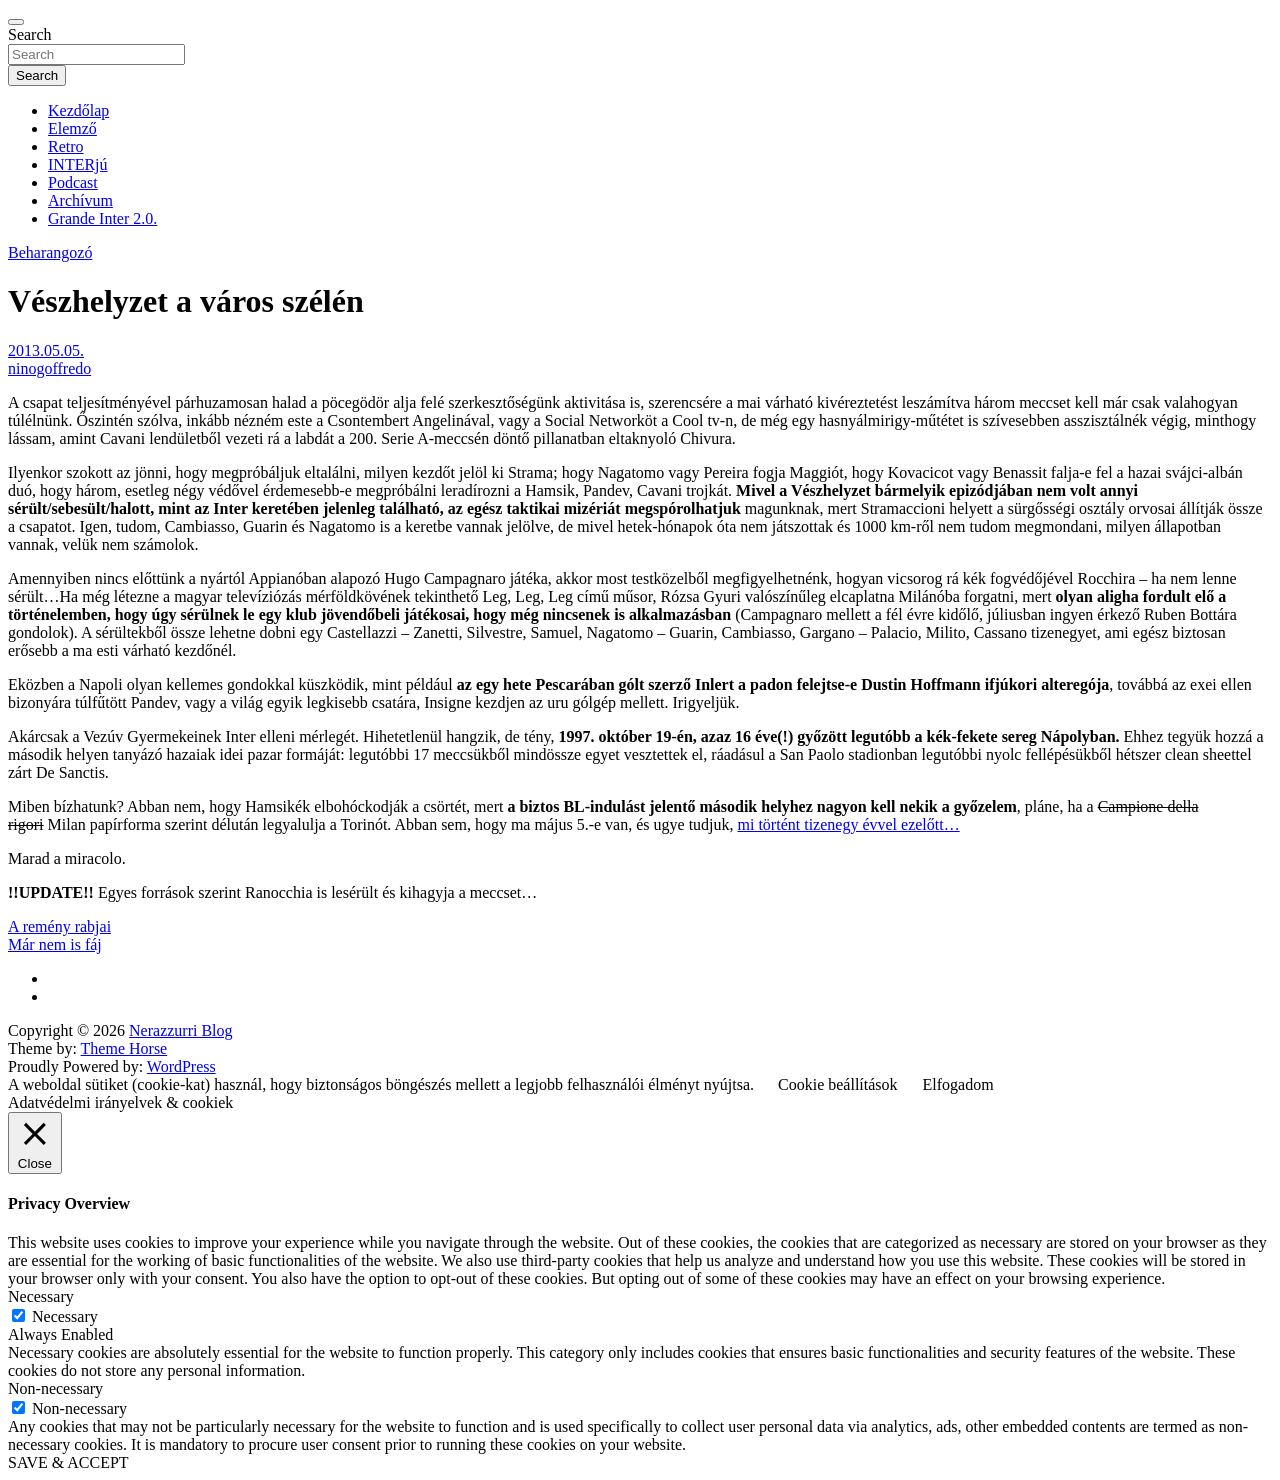  I want to click on mi történt tizenegy évvel ezelőtt…, so click(849, 824).